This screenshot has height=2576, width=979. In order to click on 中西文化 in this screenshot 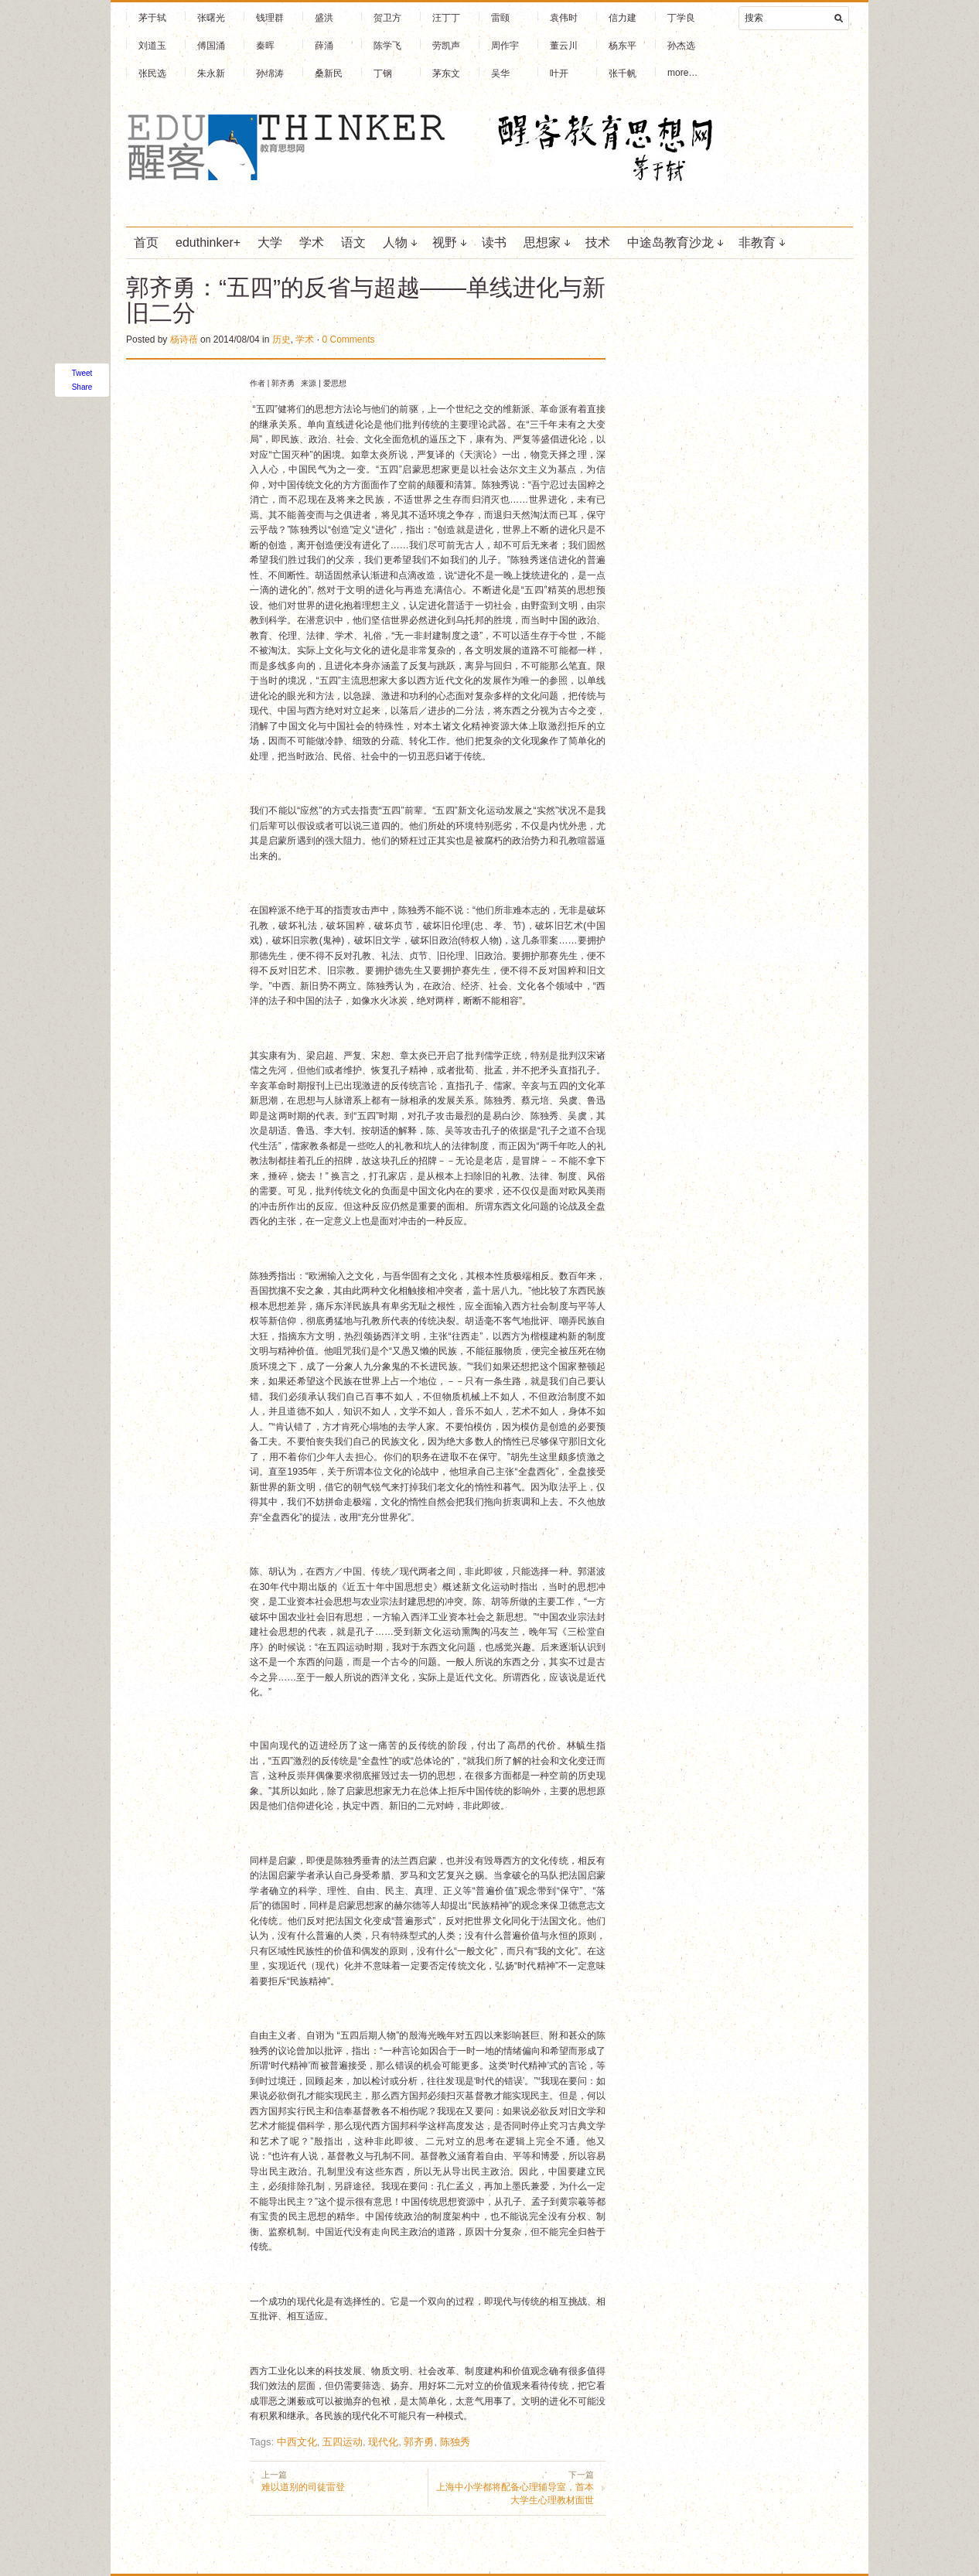, I will do `click(297, 2442)`.